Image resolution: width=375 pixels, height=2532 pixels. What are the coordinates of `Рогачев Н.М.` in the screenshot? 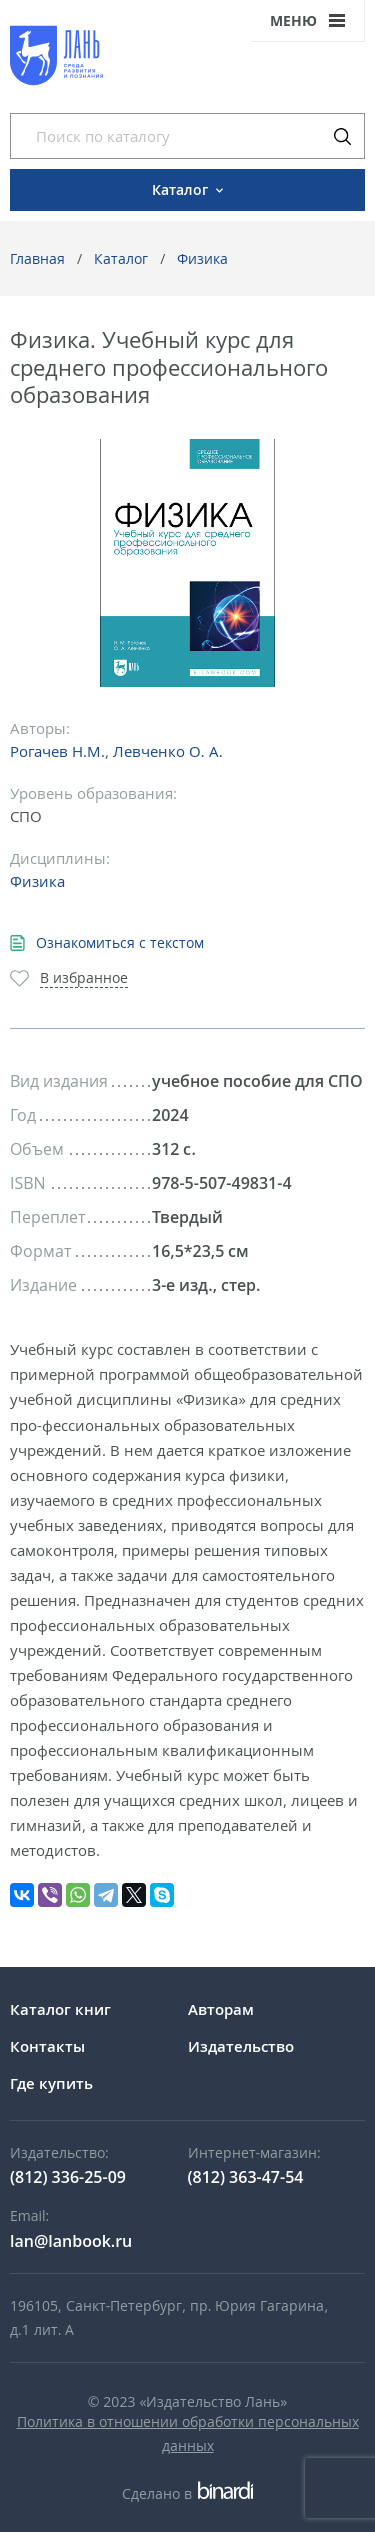 It's located at (57, 751).